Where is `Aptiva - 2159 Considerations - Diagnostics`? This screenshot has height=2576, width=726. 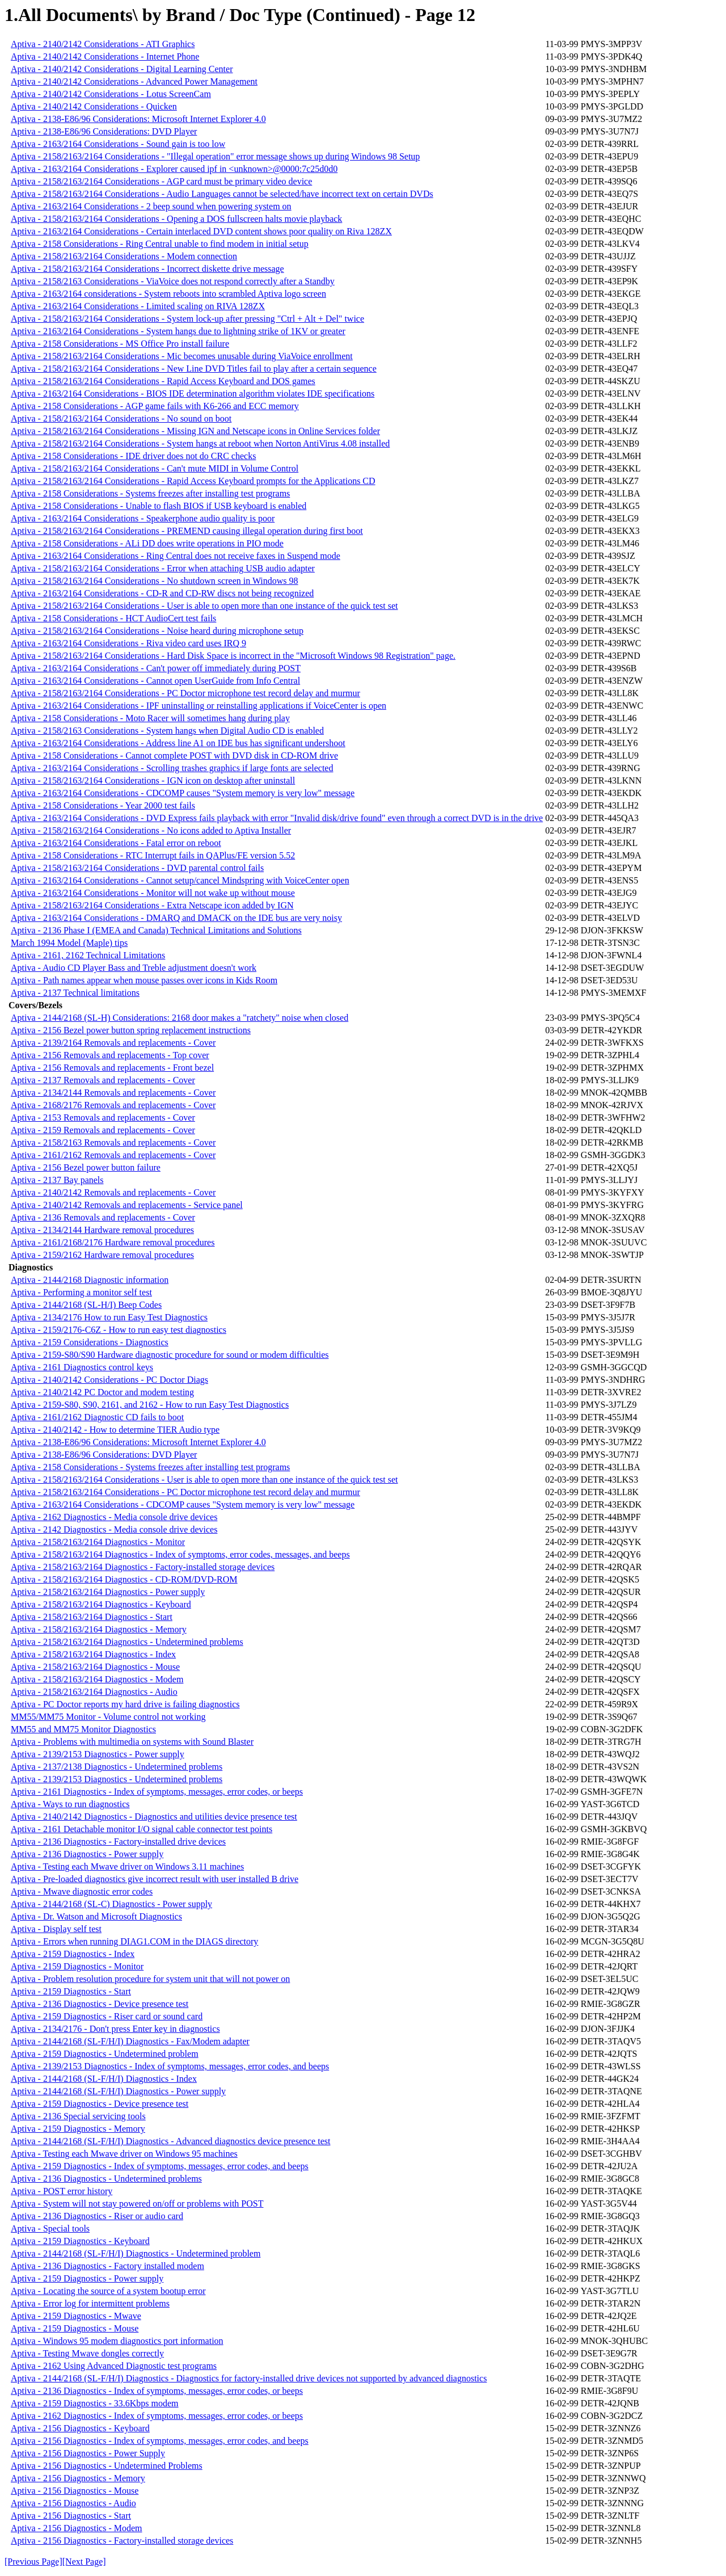
Aptiva - 2159 Considerations - Diagnostics is located at coordinates (89, 1342).